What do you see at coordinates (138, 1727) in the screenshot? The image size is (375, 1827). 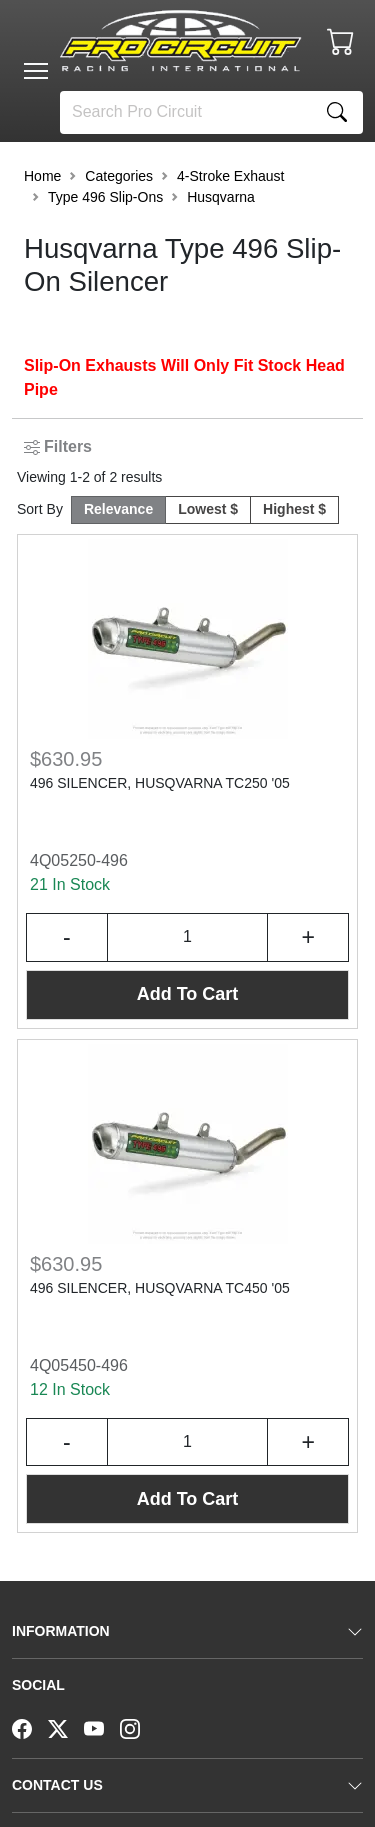 I see `[Instagram]` at bounding box center [138, 1727].